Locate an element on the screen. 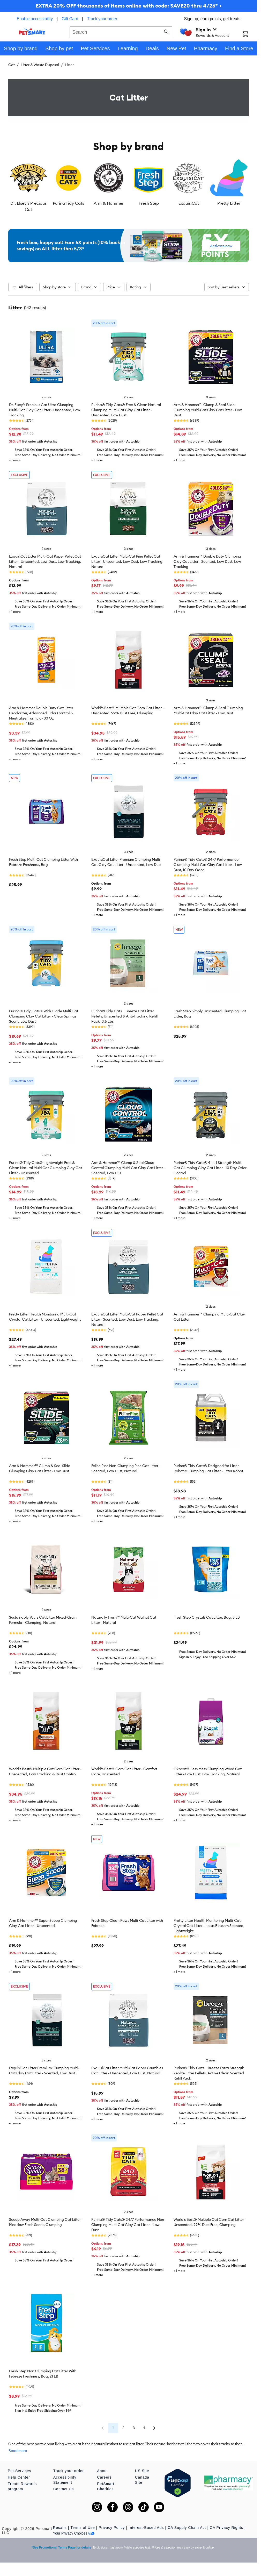 The height and width of the screenshot is (2576, 261). Arm & Hammer Double Duty Cat Litter Deodorizer, Advanced Odor Control & Neutralizer Formula- 30 Oz is located at coordinates (41, 713).